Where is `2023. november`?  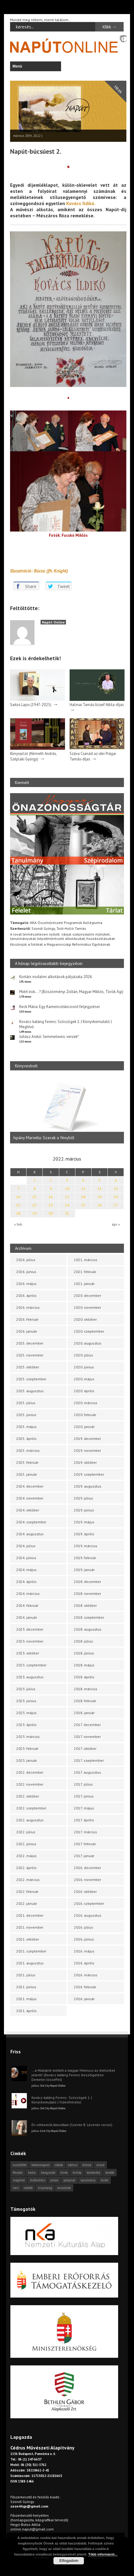
2023. november is located at coordinates (29, 1641).